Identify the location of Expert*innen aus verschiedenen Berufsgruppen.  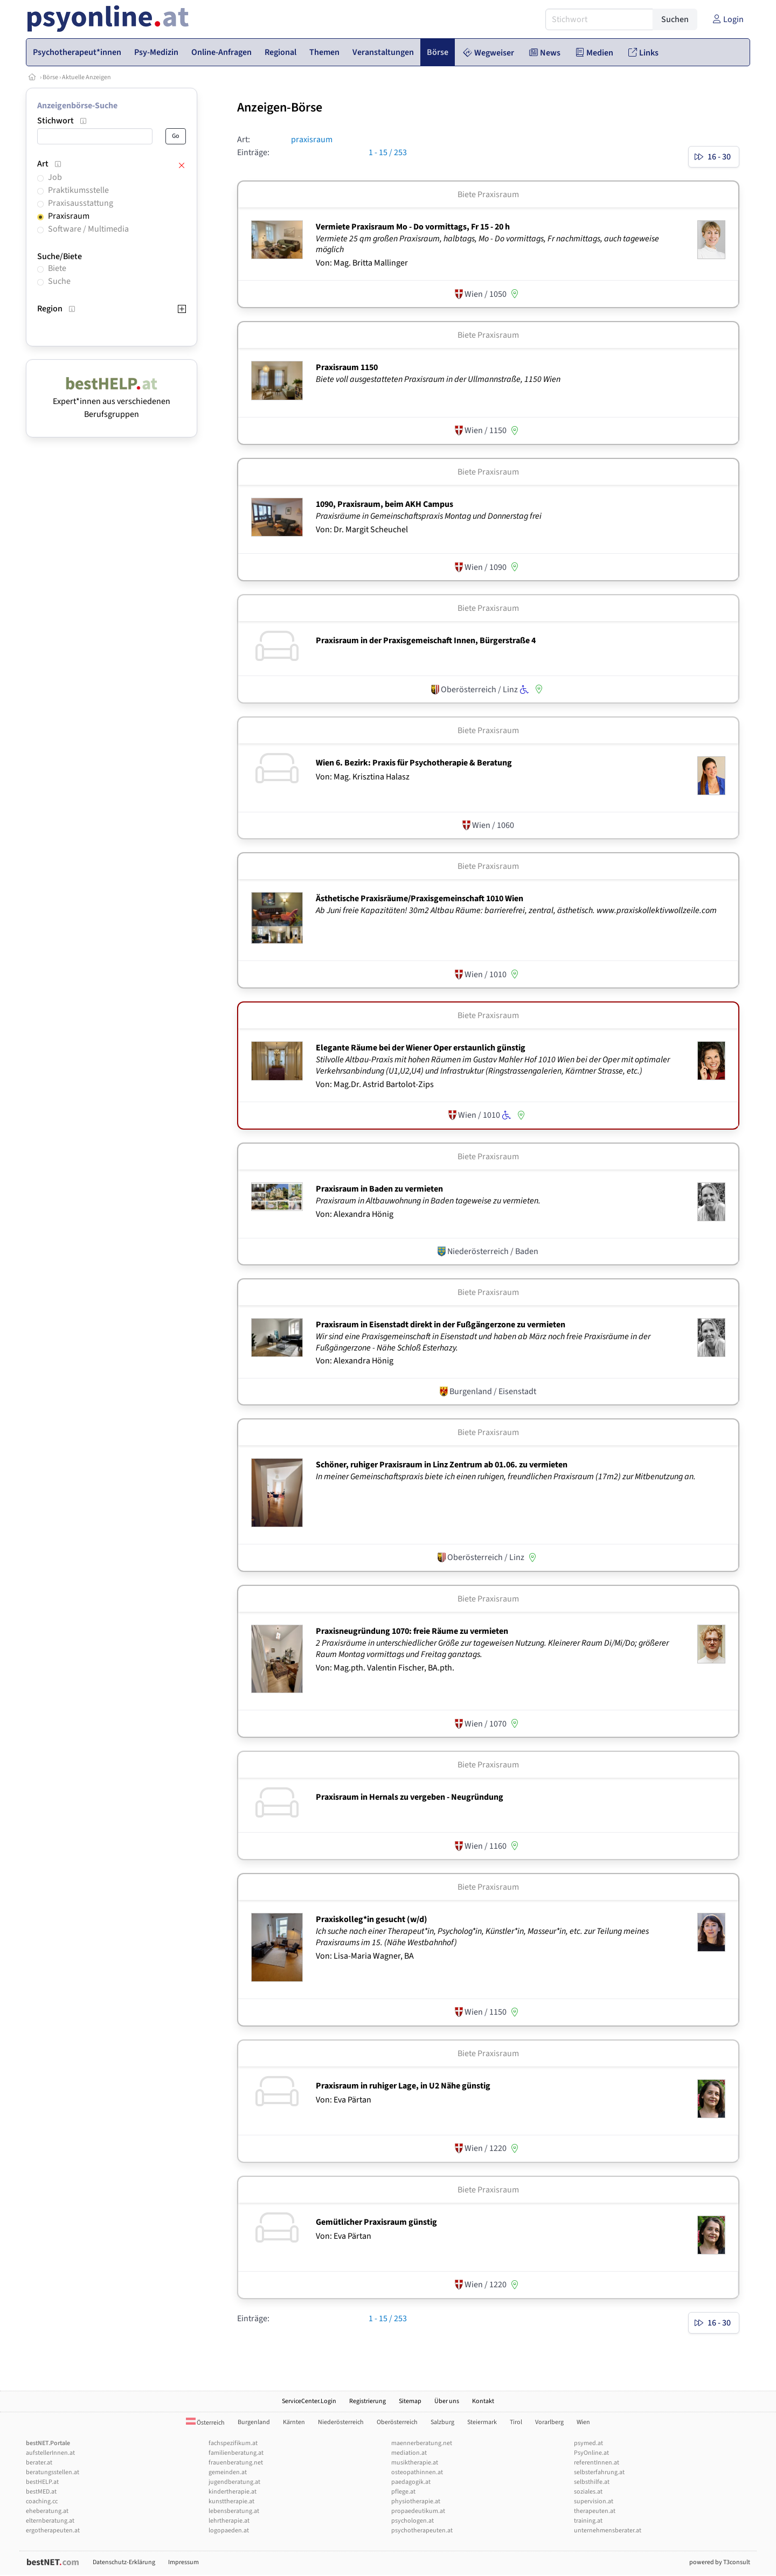
(111, 401).